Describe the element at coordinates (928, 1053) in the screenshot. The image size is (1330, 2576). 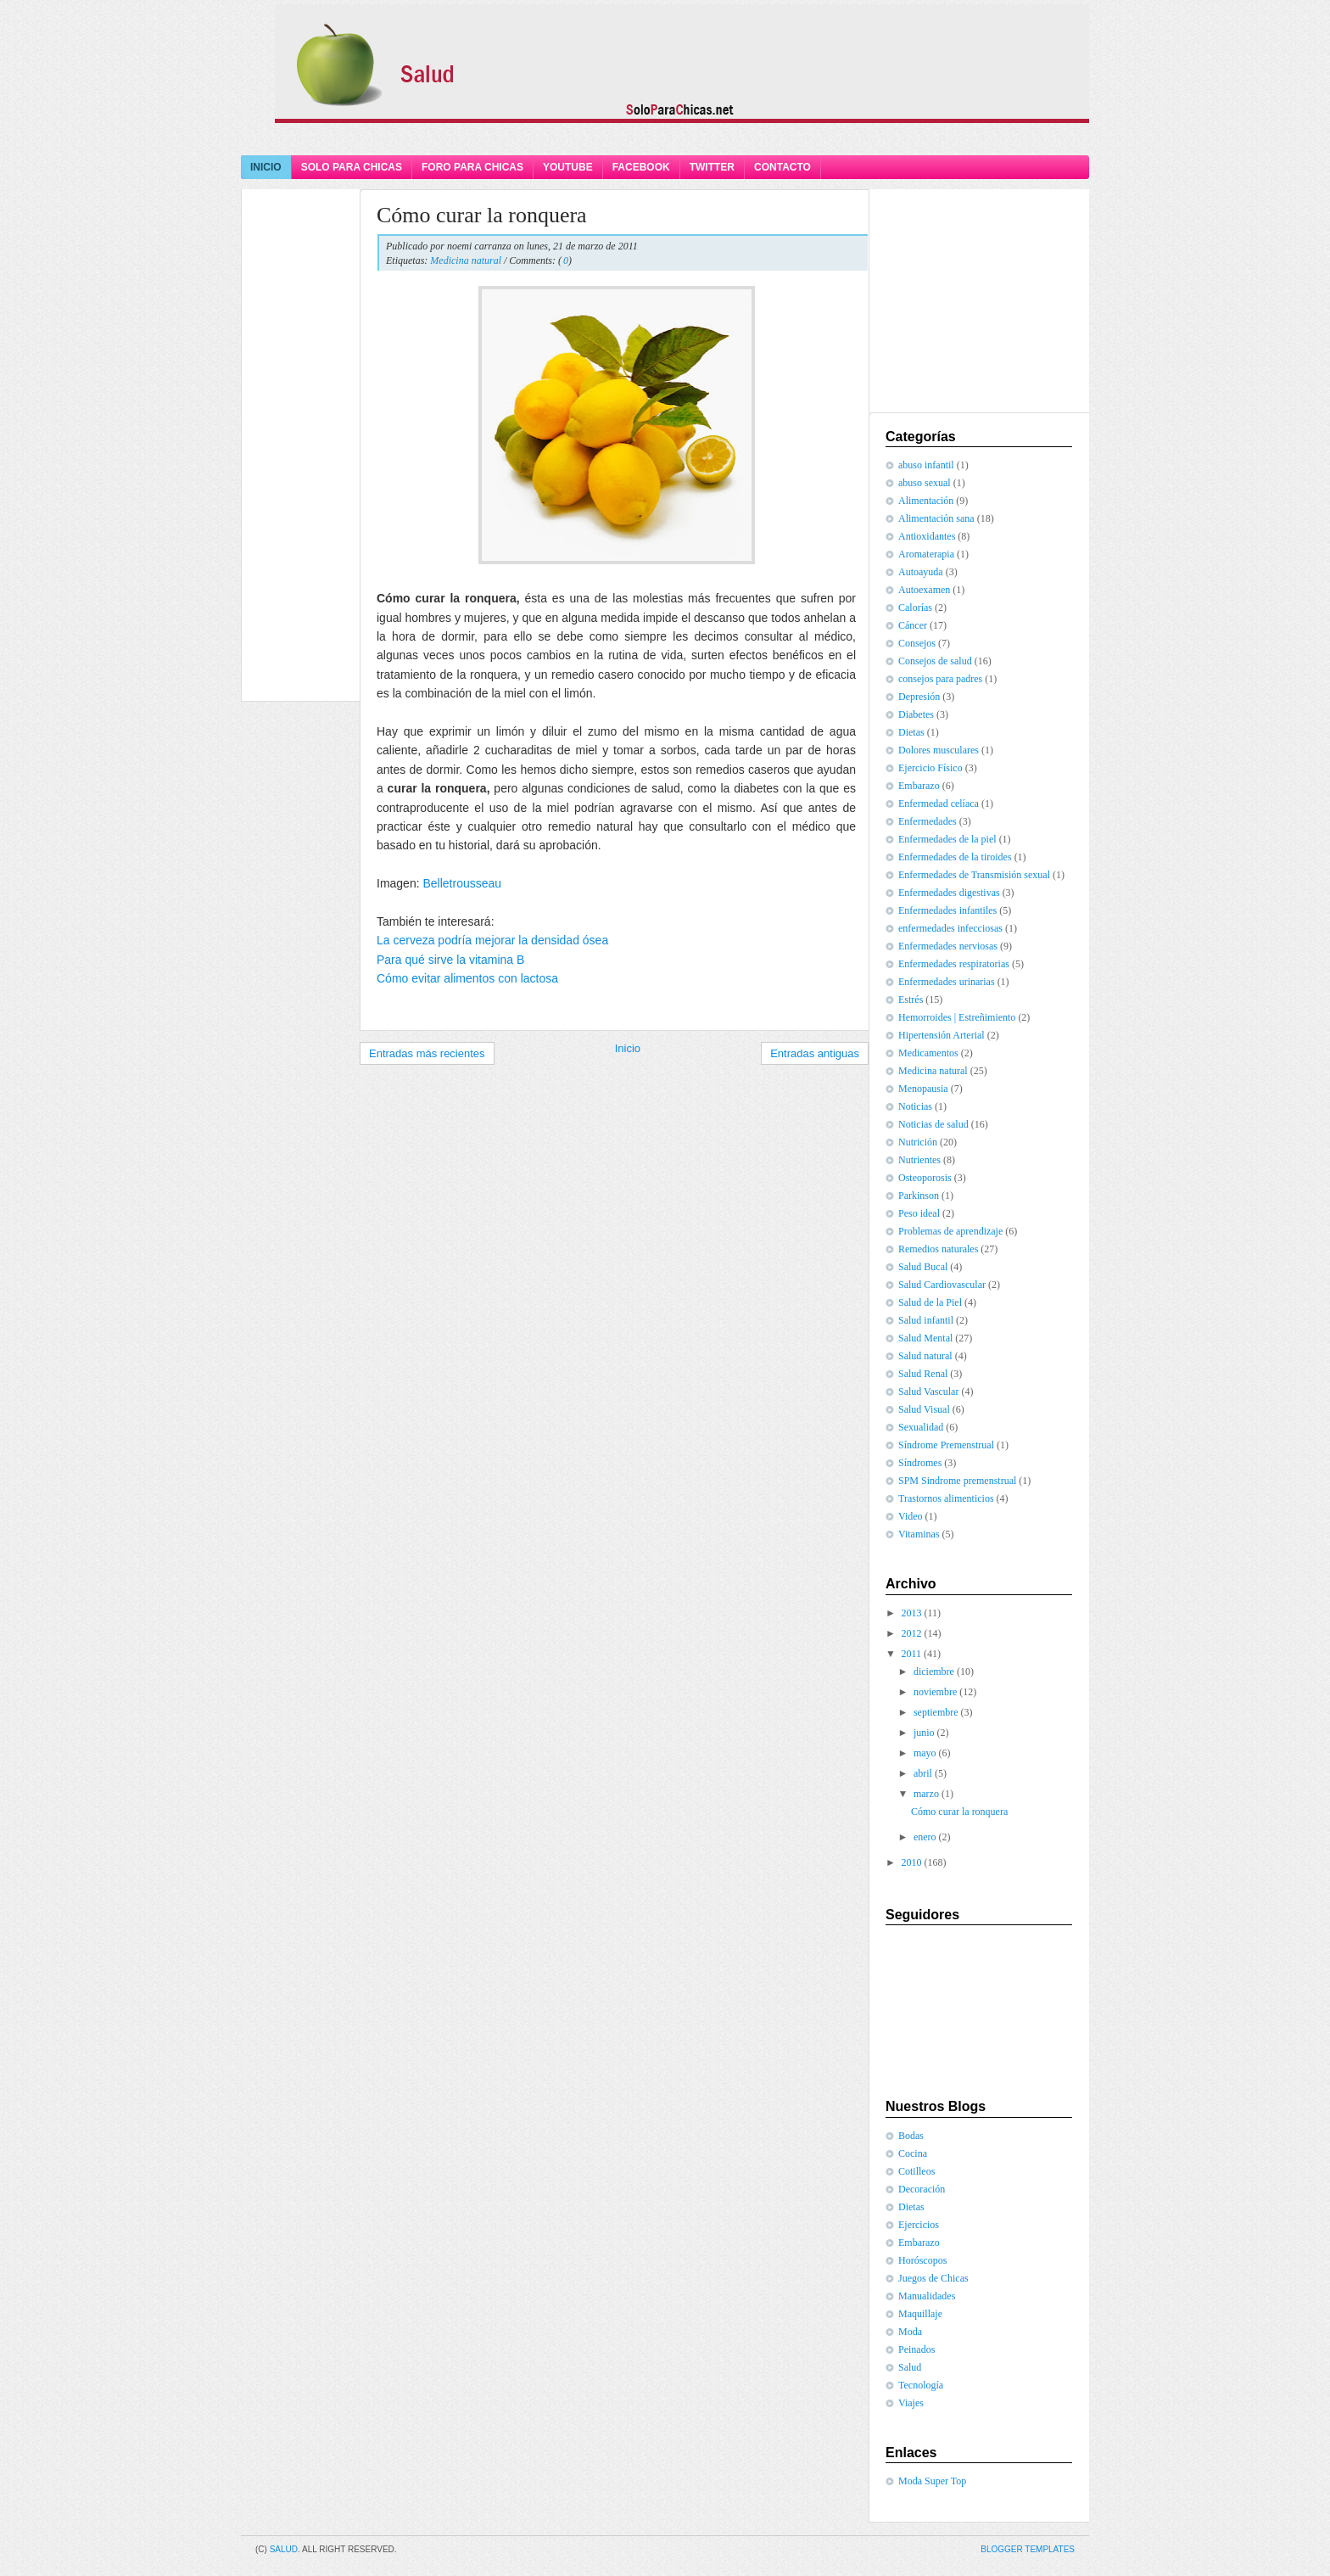
I see `Medicamentos` at that location.